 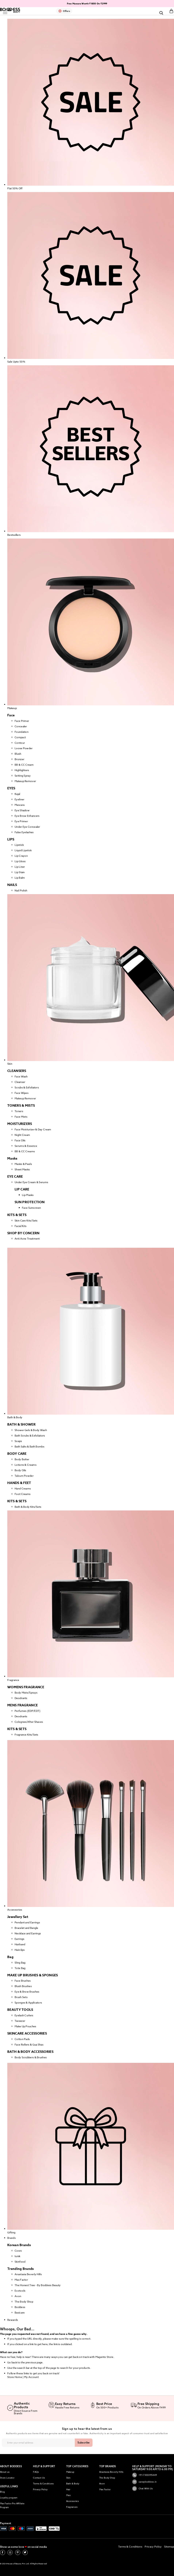 What do you see at coordinates (25, 1687) in the screenshot?
I see `WOMENS FRAGRANCE` at bounding box center [25, 1687].